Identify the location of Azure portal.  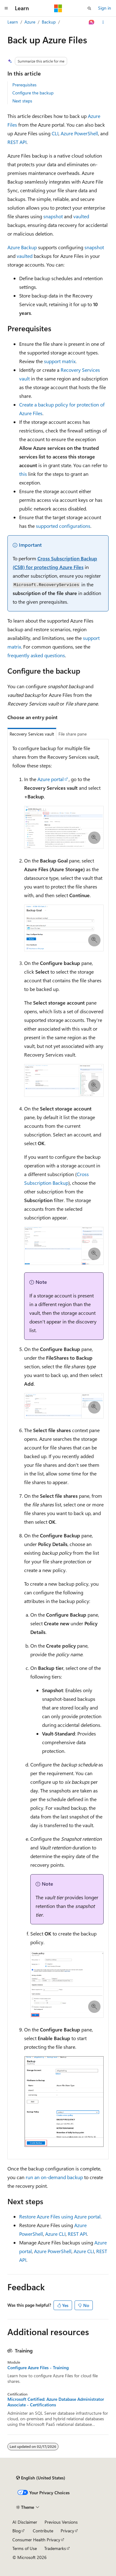
(50, 779).